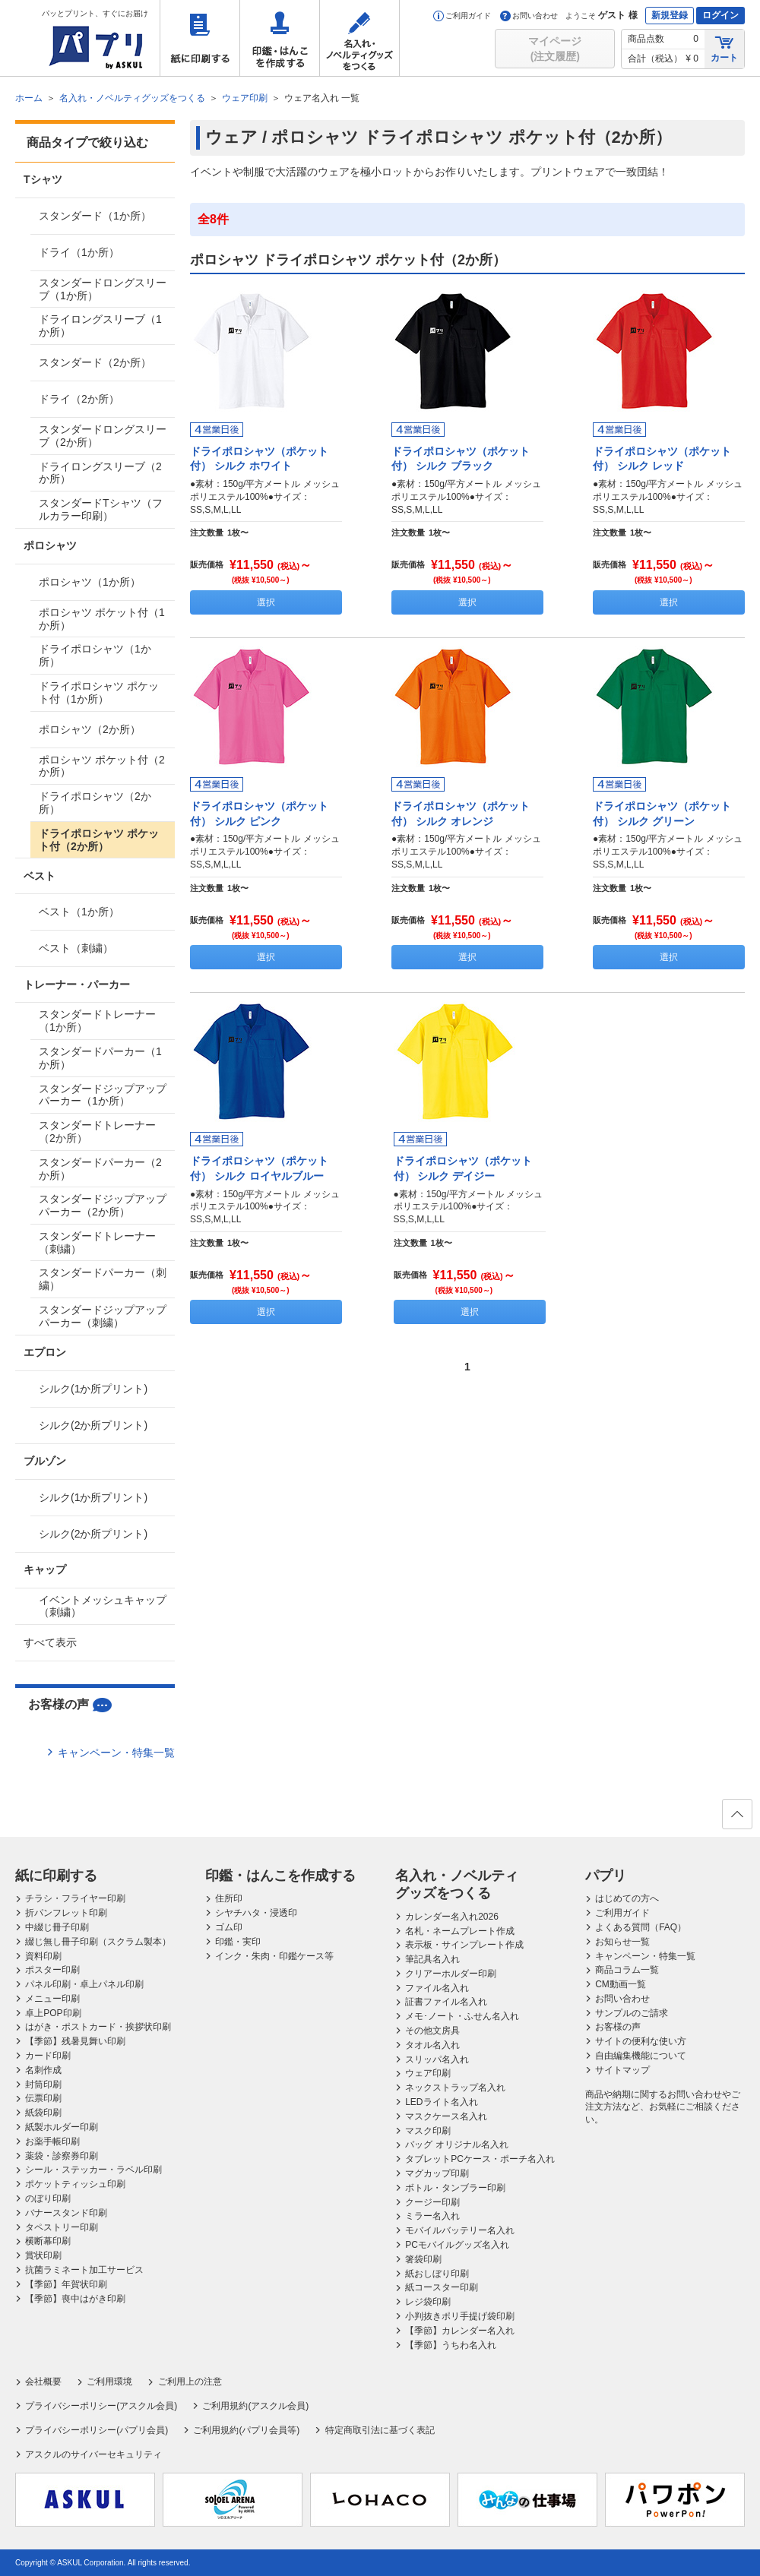 The image size is (760, 2576). Describe the element at coordinates (116, 1752) in the screenshot. I see `キャンペーン・特集一覧` at that location.